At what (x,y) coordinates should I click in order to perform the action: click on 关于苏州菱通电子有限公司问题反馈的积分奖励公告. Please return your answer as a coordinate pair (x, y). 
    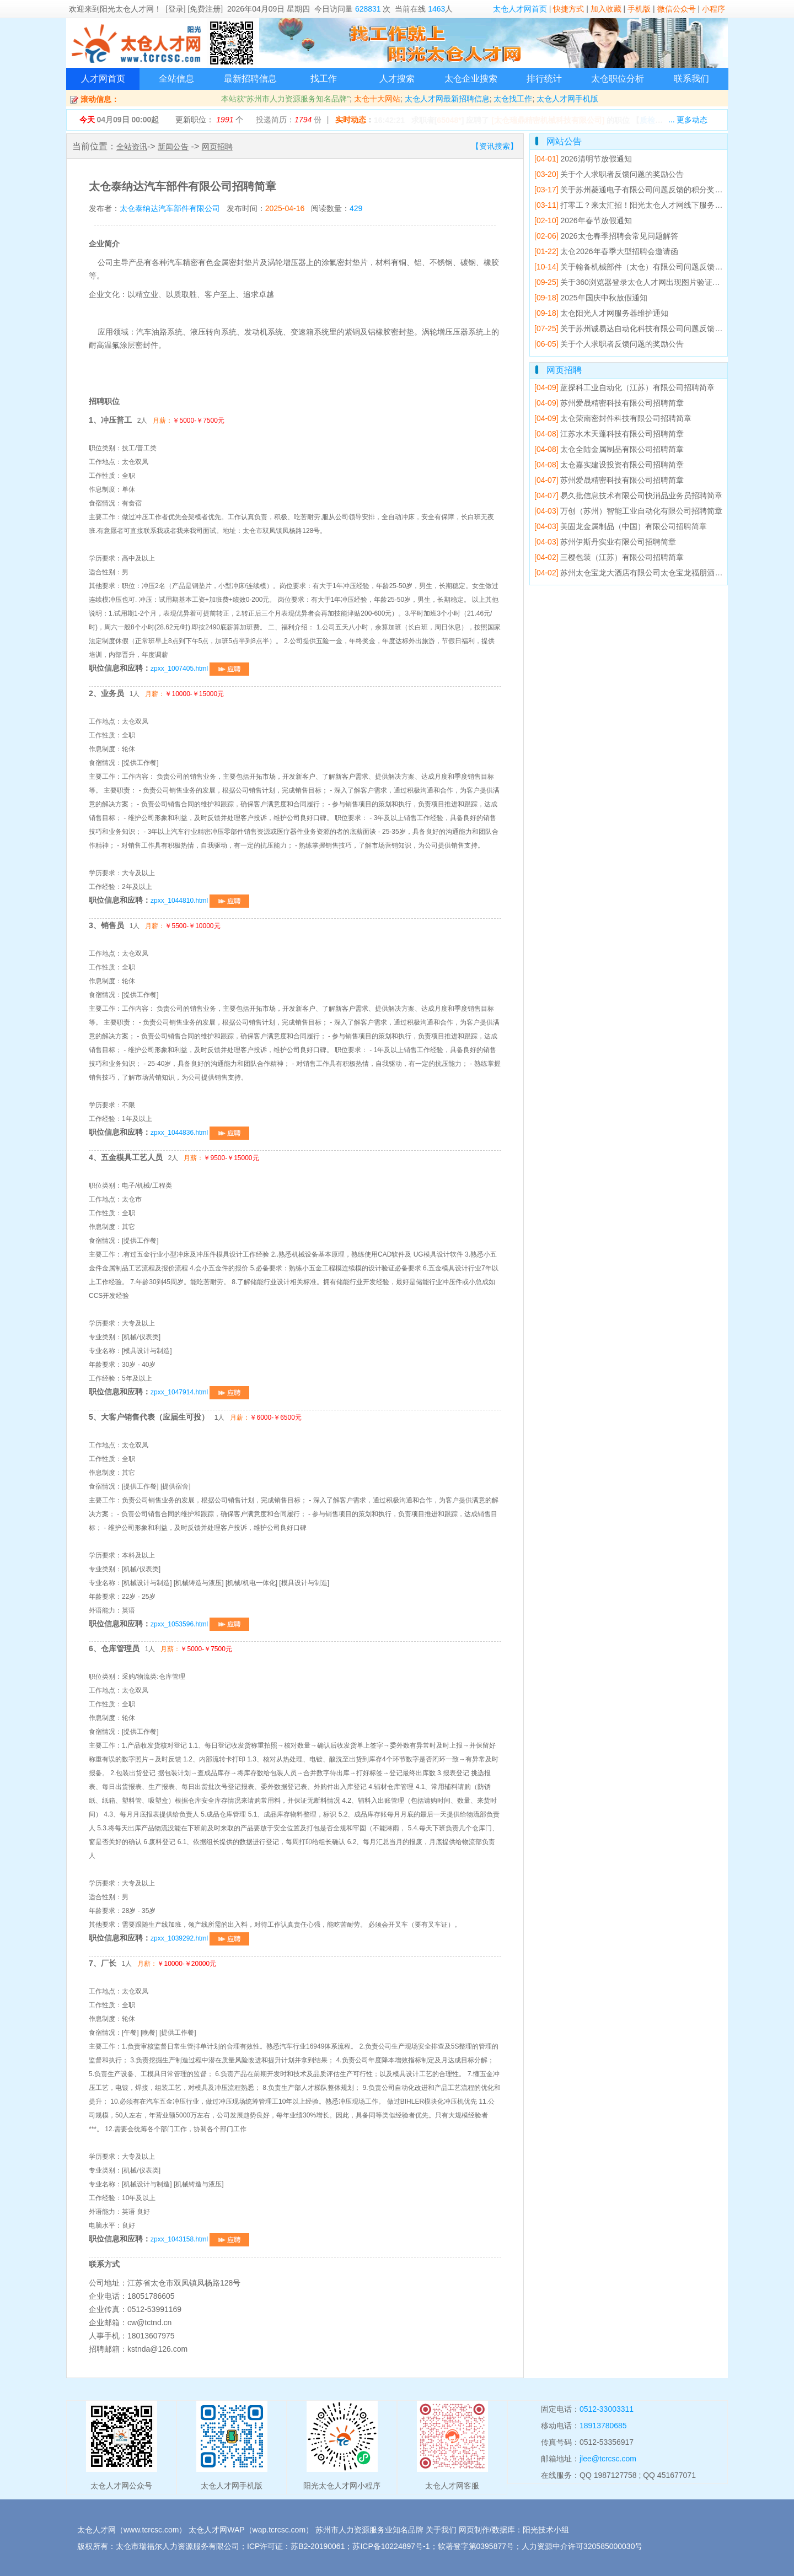
    Looking at the image, I should click on (636, 189).